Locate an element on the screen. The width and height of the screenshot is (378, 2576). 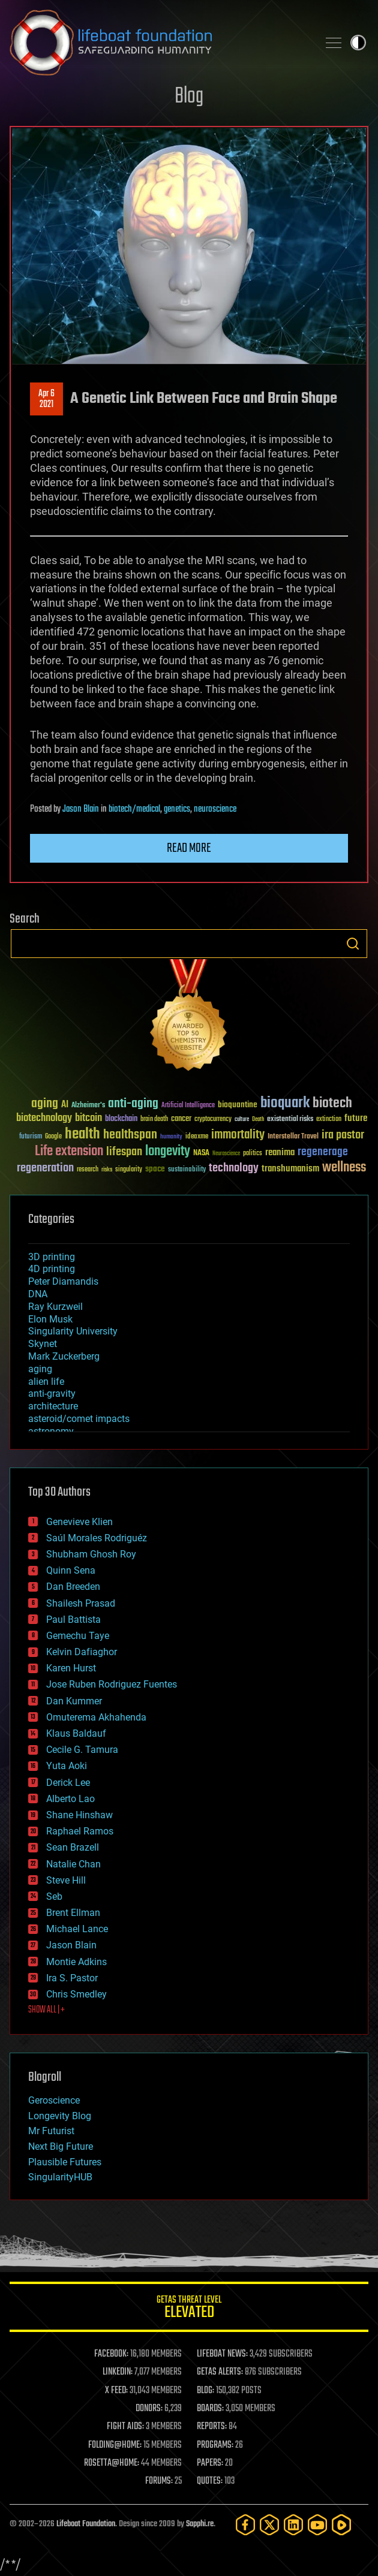
Sapphi.re is located at coordinates (200, 2524).